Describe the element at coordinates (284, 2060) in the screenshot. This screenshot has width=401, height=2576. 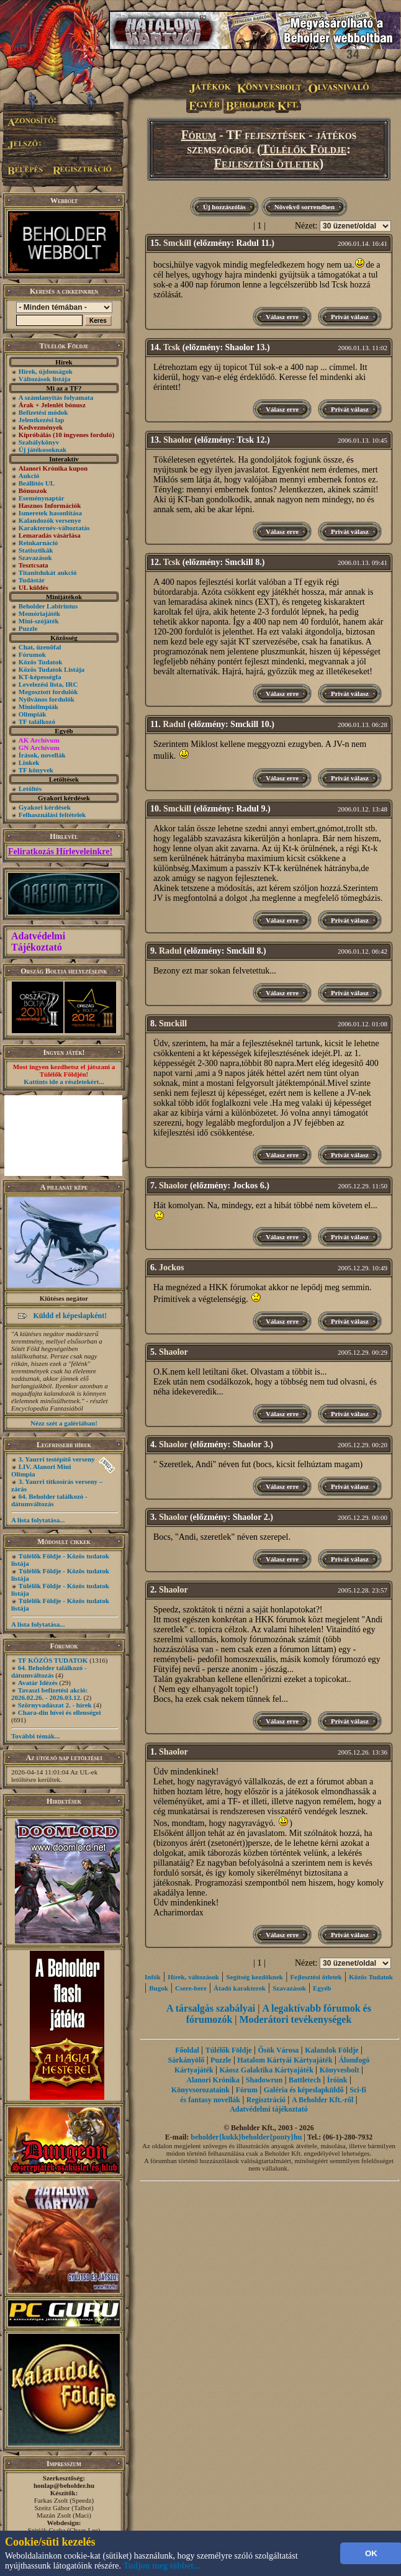
I see `Hatalom Kártyái Kártyajáték` at that location.